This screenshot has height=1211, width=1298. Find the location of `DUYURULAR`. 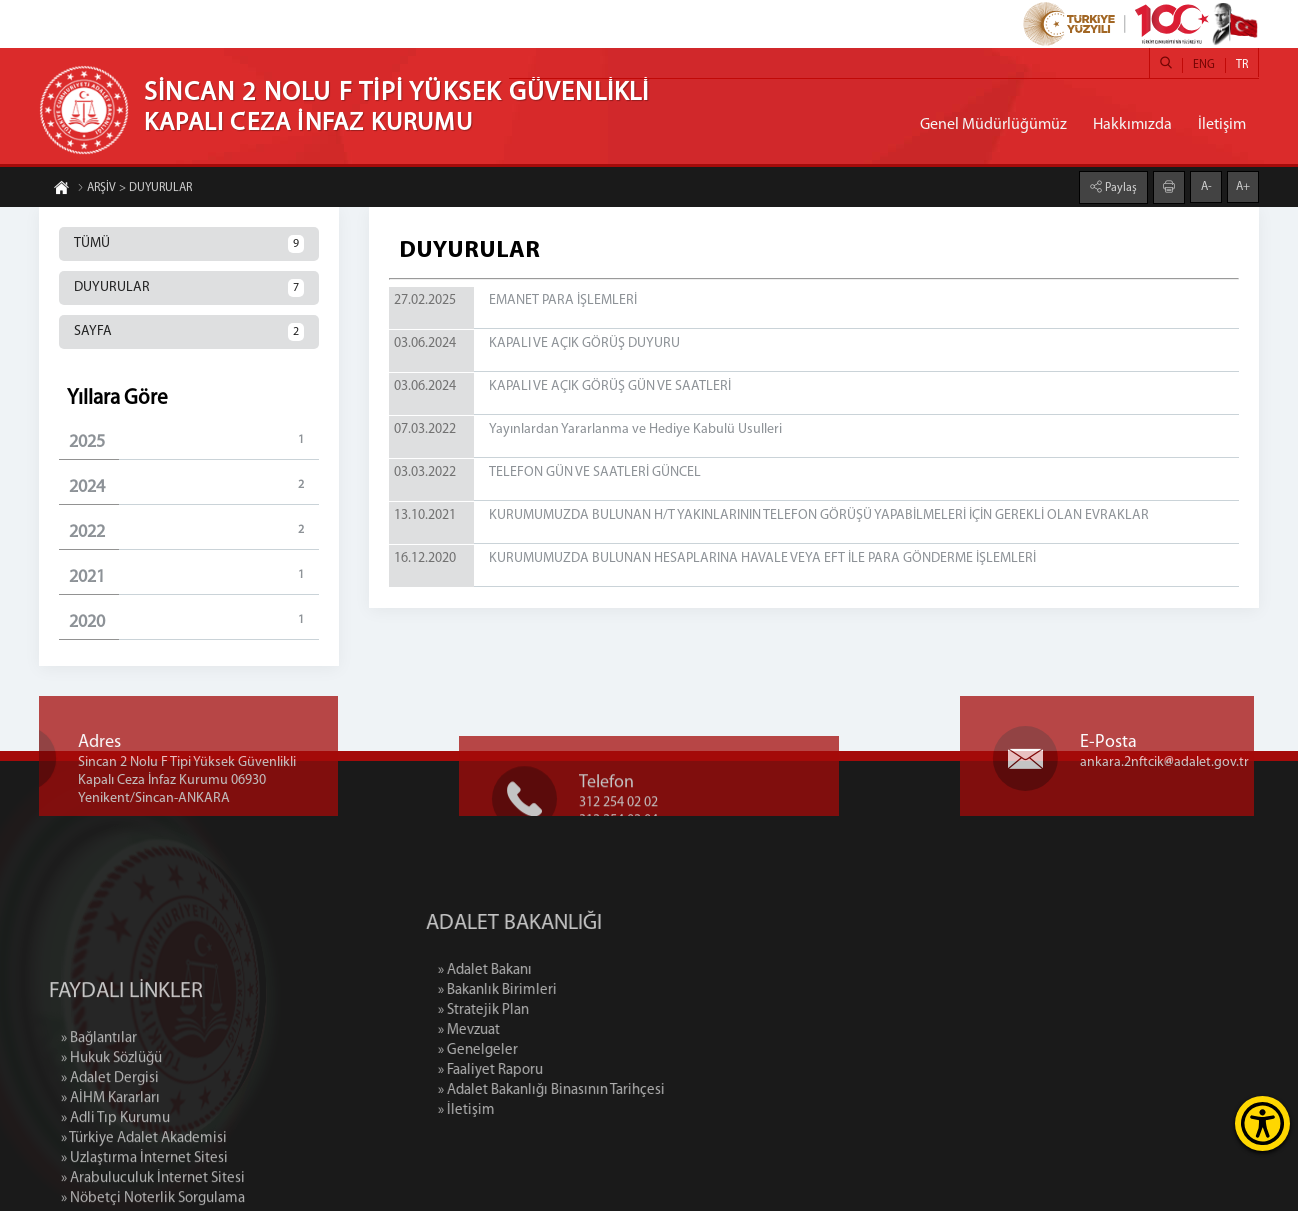

DUYURULAR is located at coordinates (189, 288).